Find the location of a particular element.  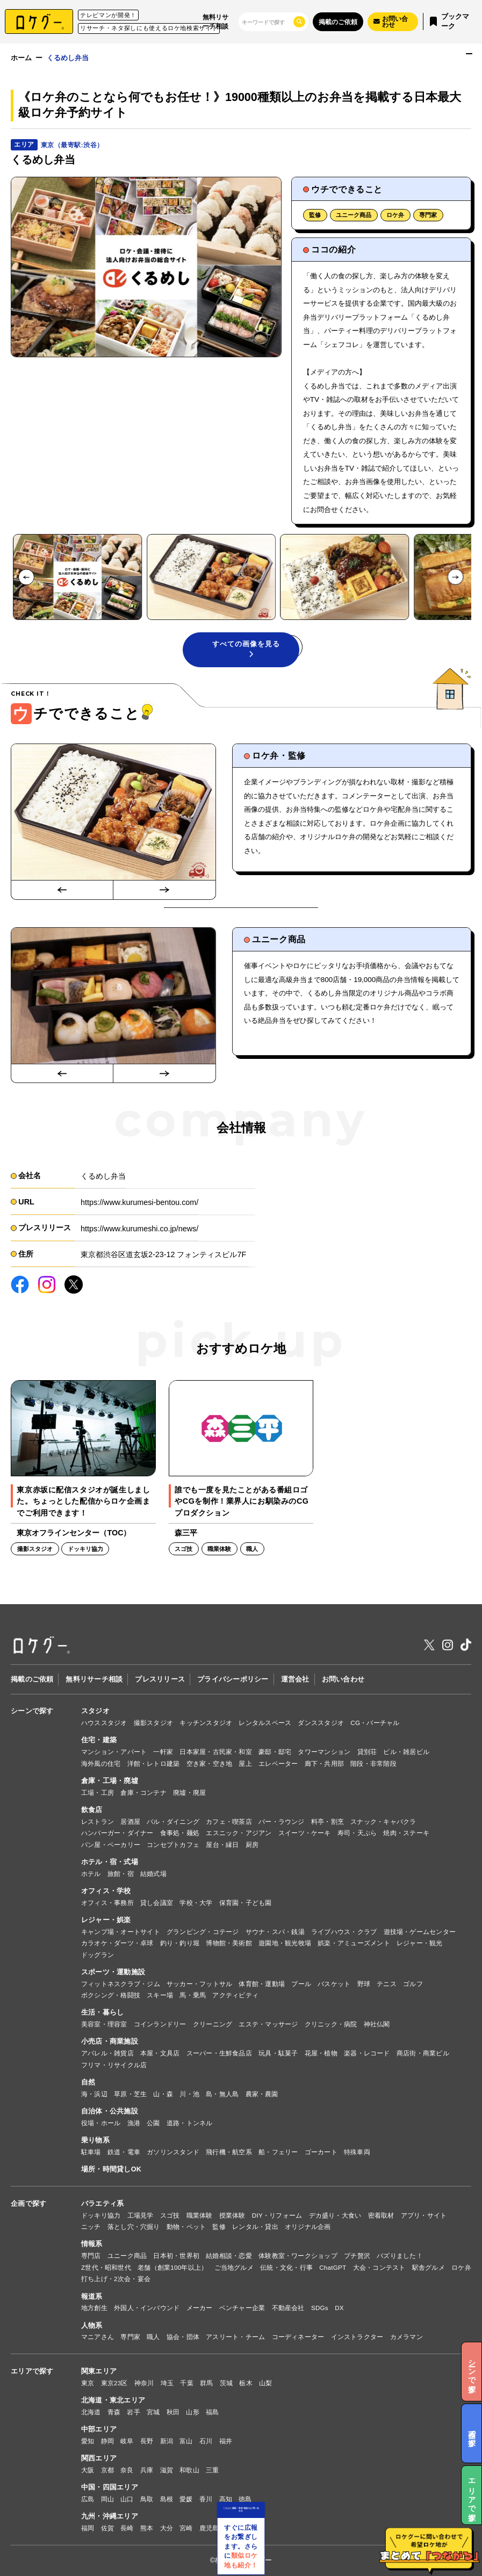

コーディネーター is located at coordinates (298, 2336).